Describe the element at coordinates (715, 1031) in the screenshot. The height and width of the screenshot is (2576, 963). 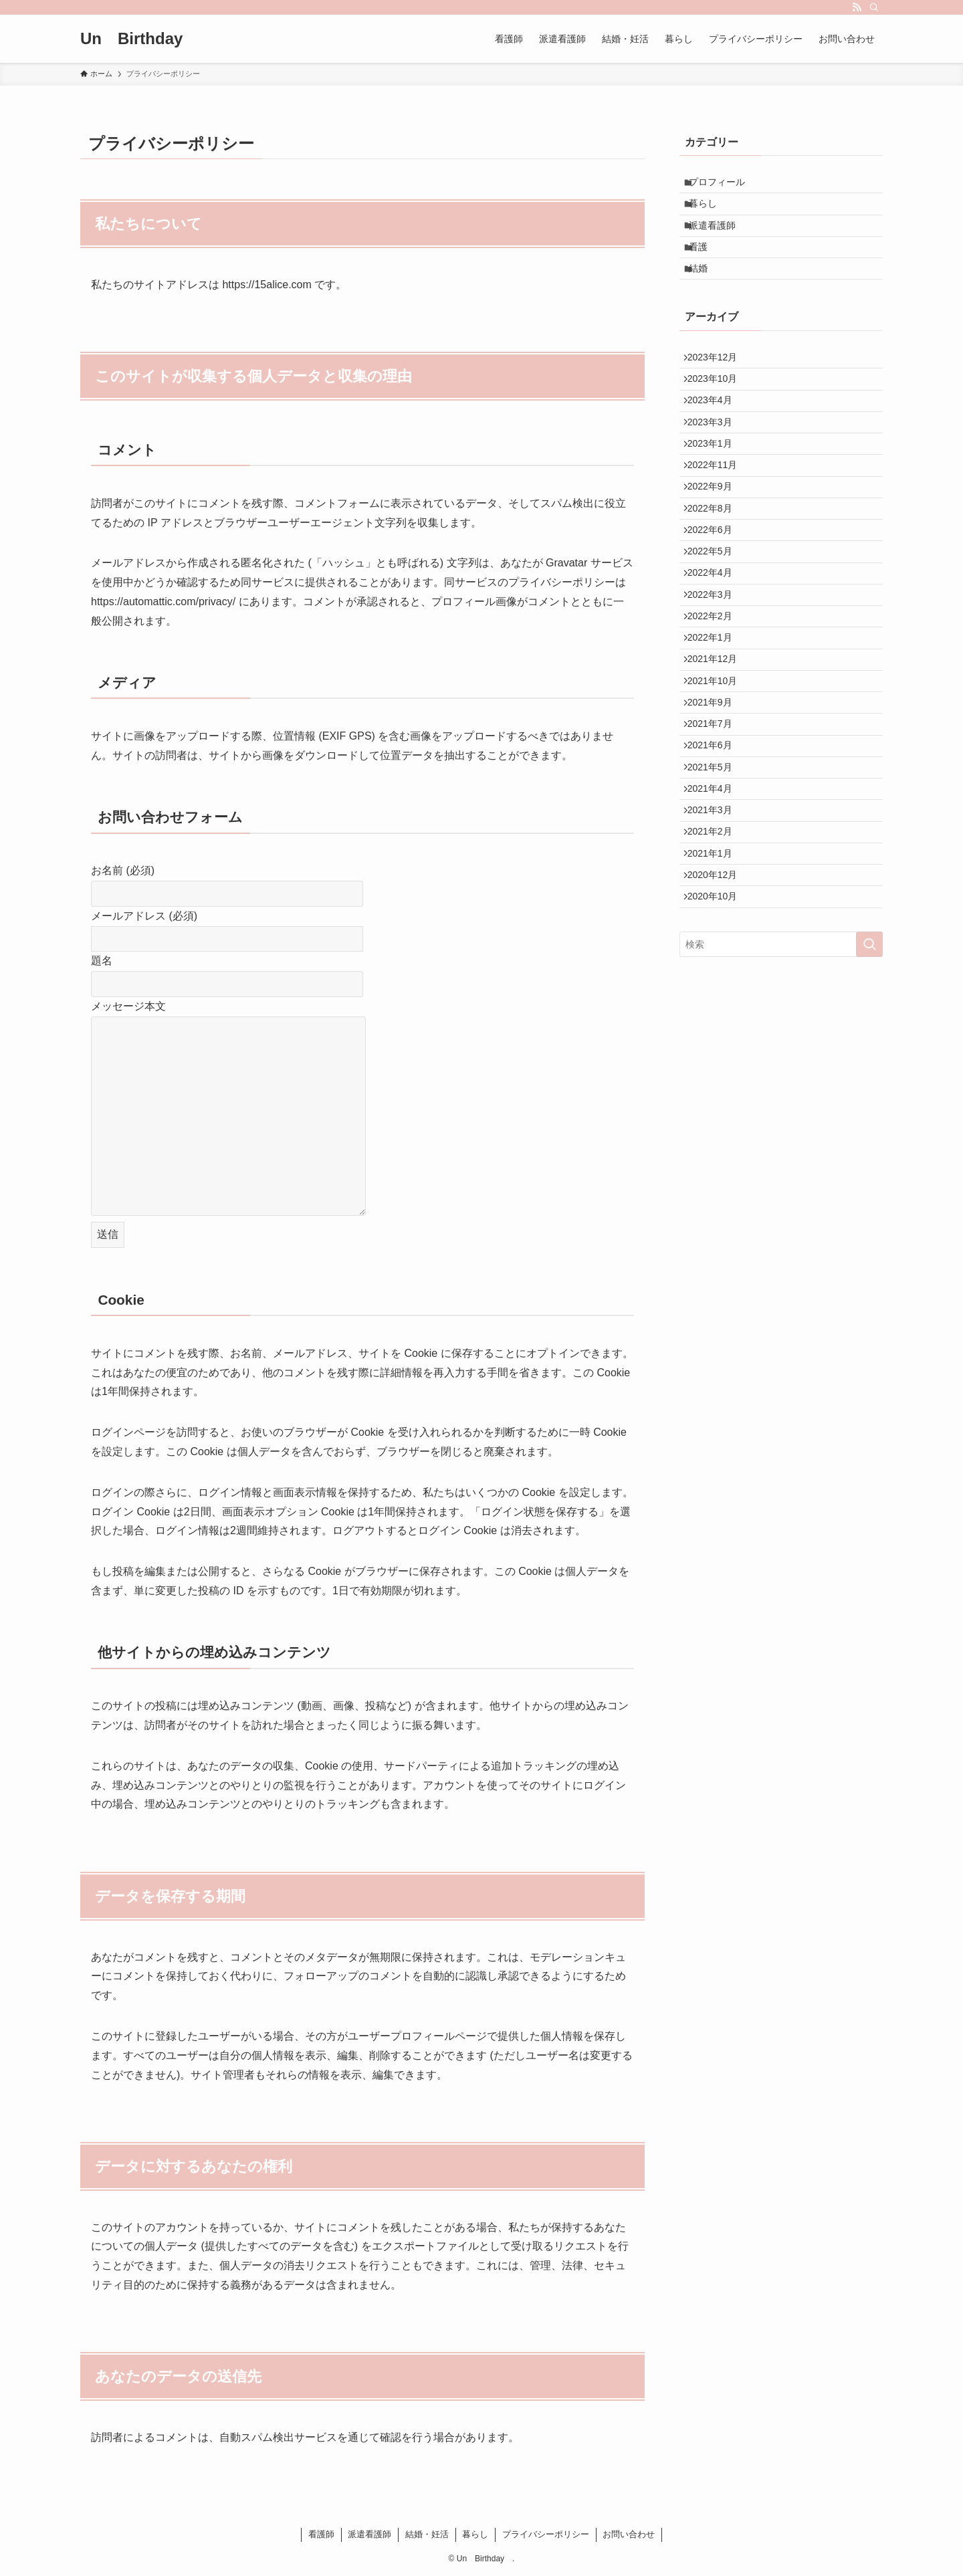
I see `2021年1月` at that location.